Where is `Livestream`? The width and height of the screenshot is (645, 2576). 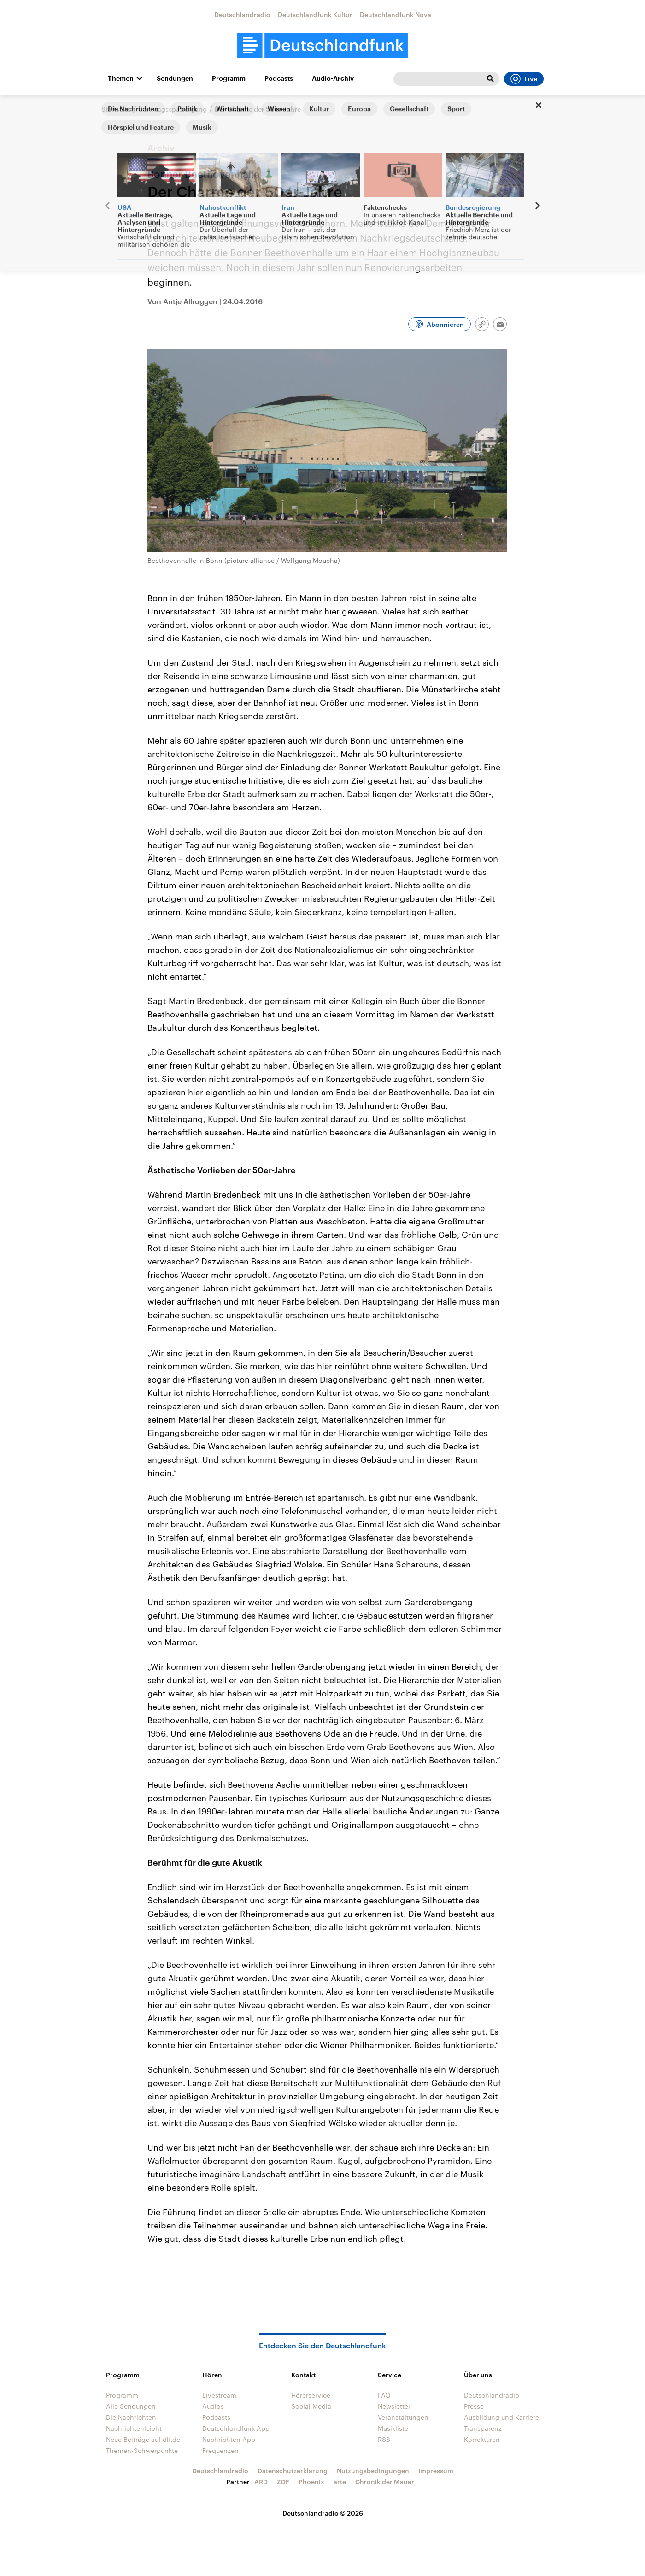
Livestream is located at coordinates (219, 2395).